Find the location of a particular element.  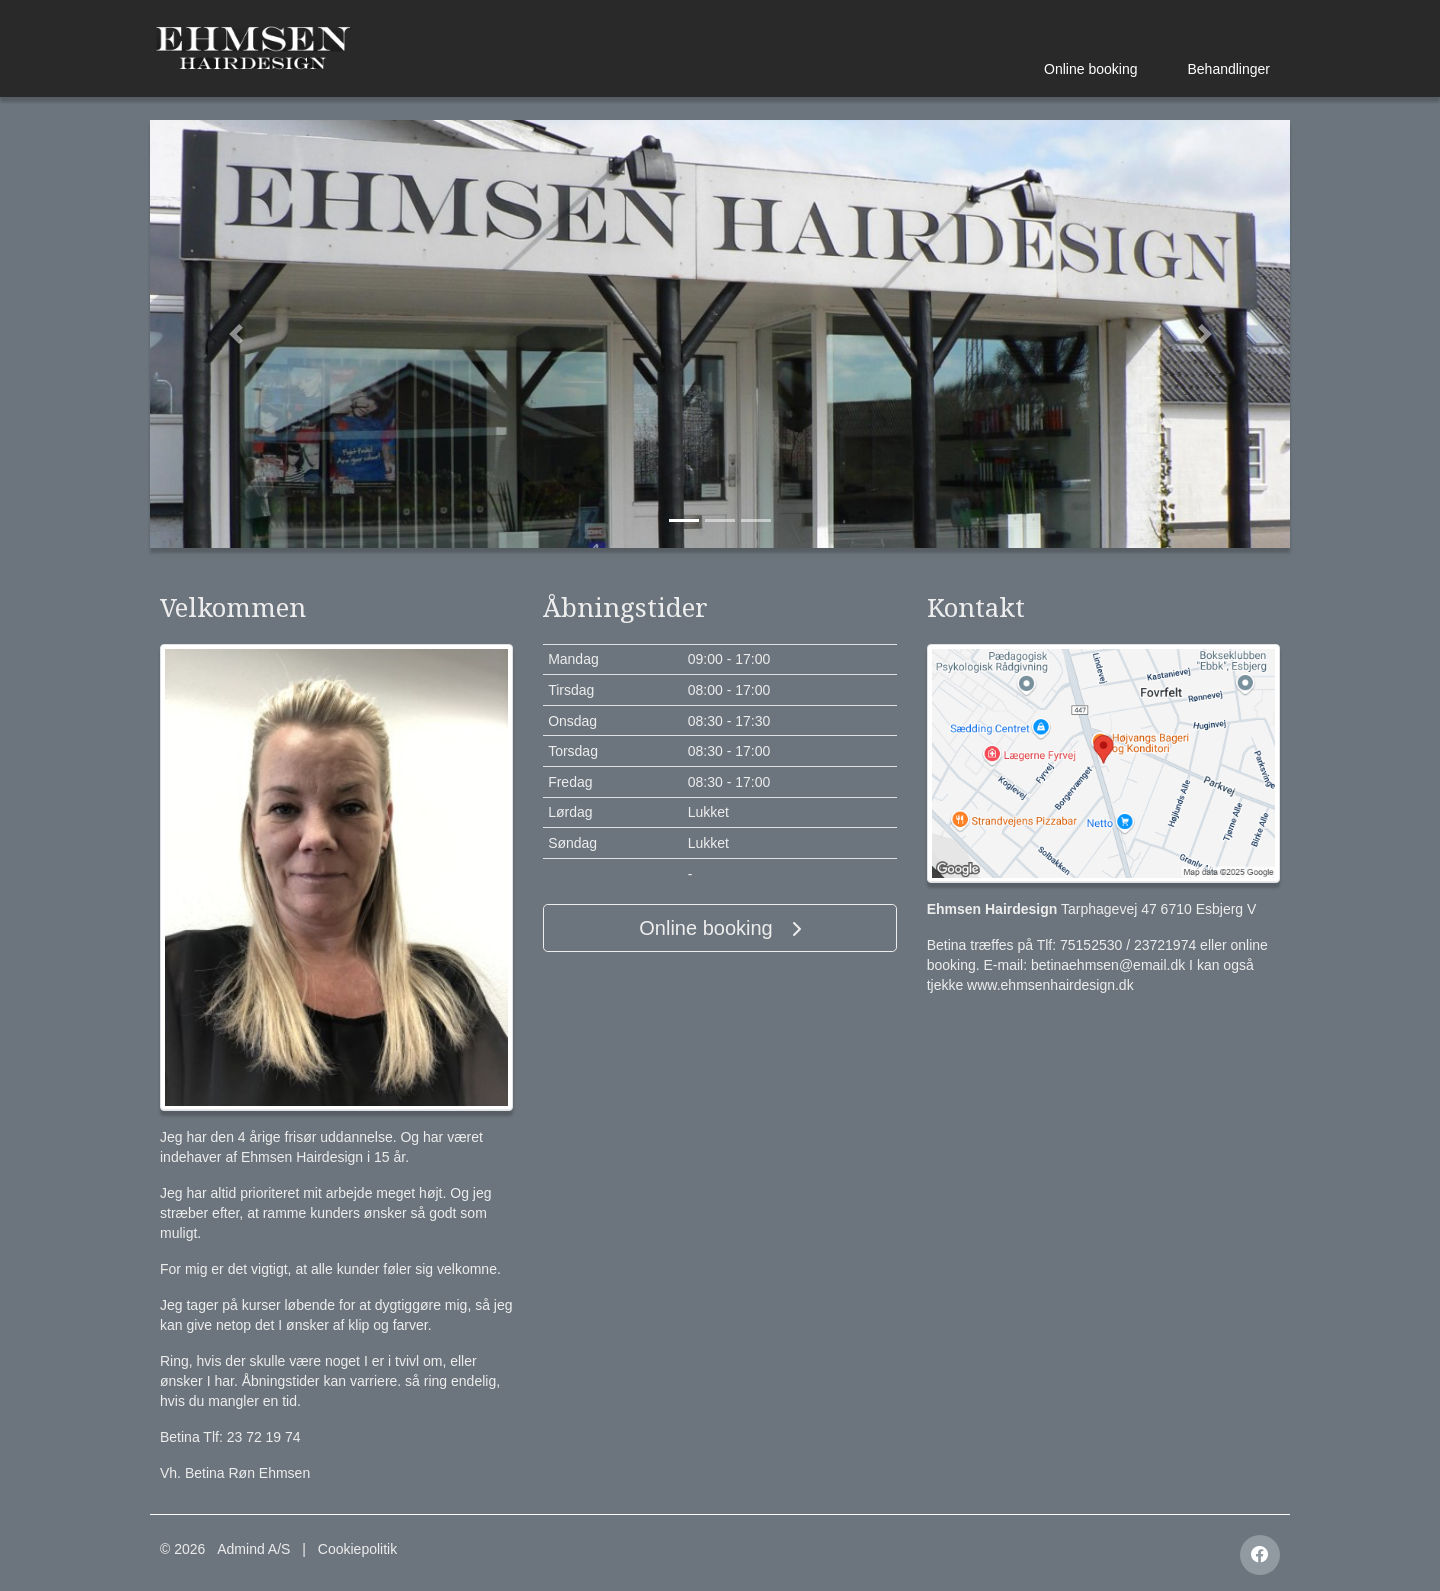

Online booking is located at coordinates (1090, 69).